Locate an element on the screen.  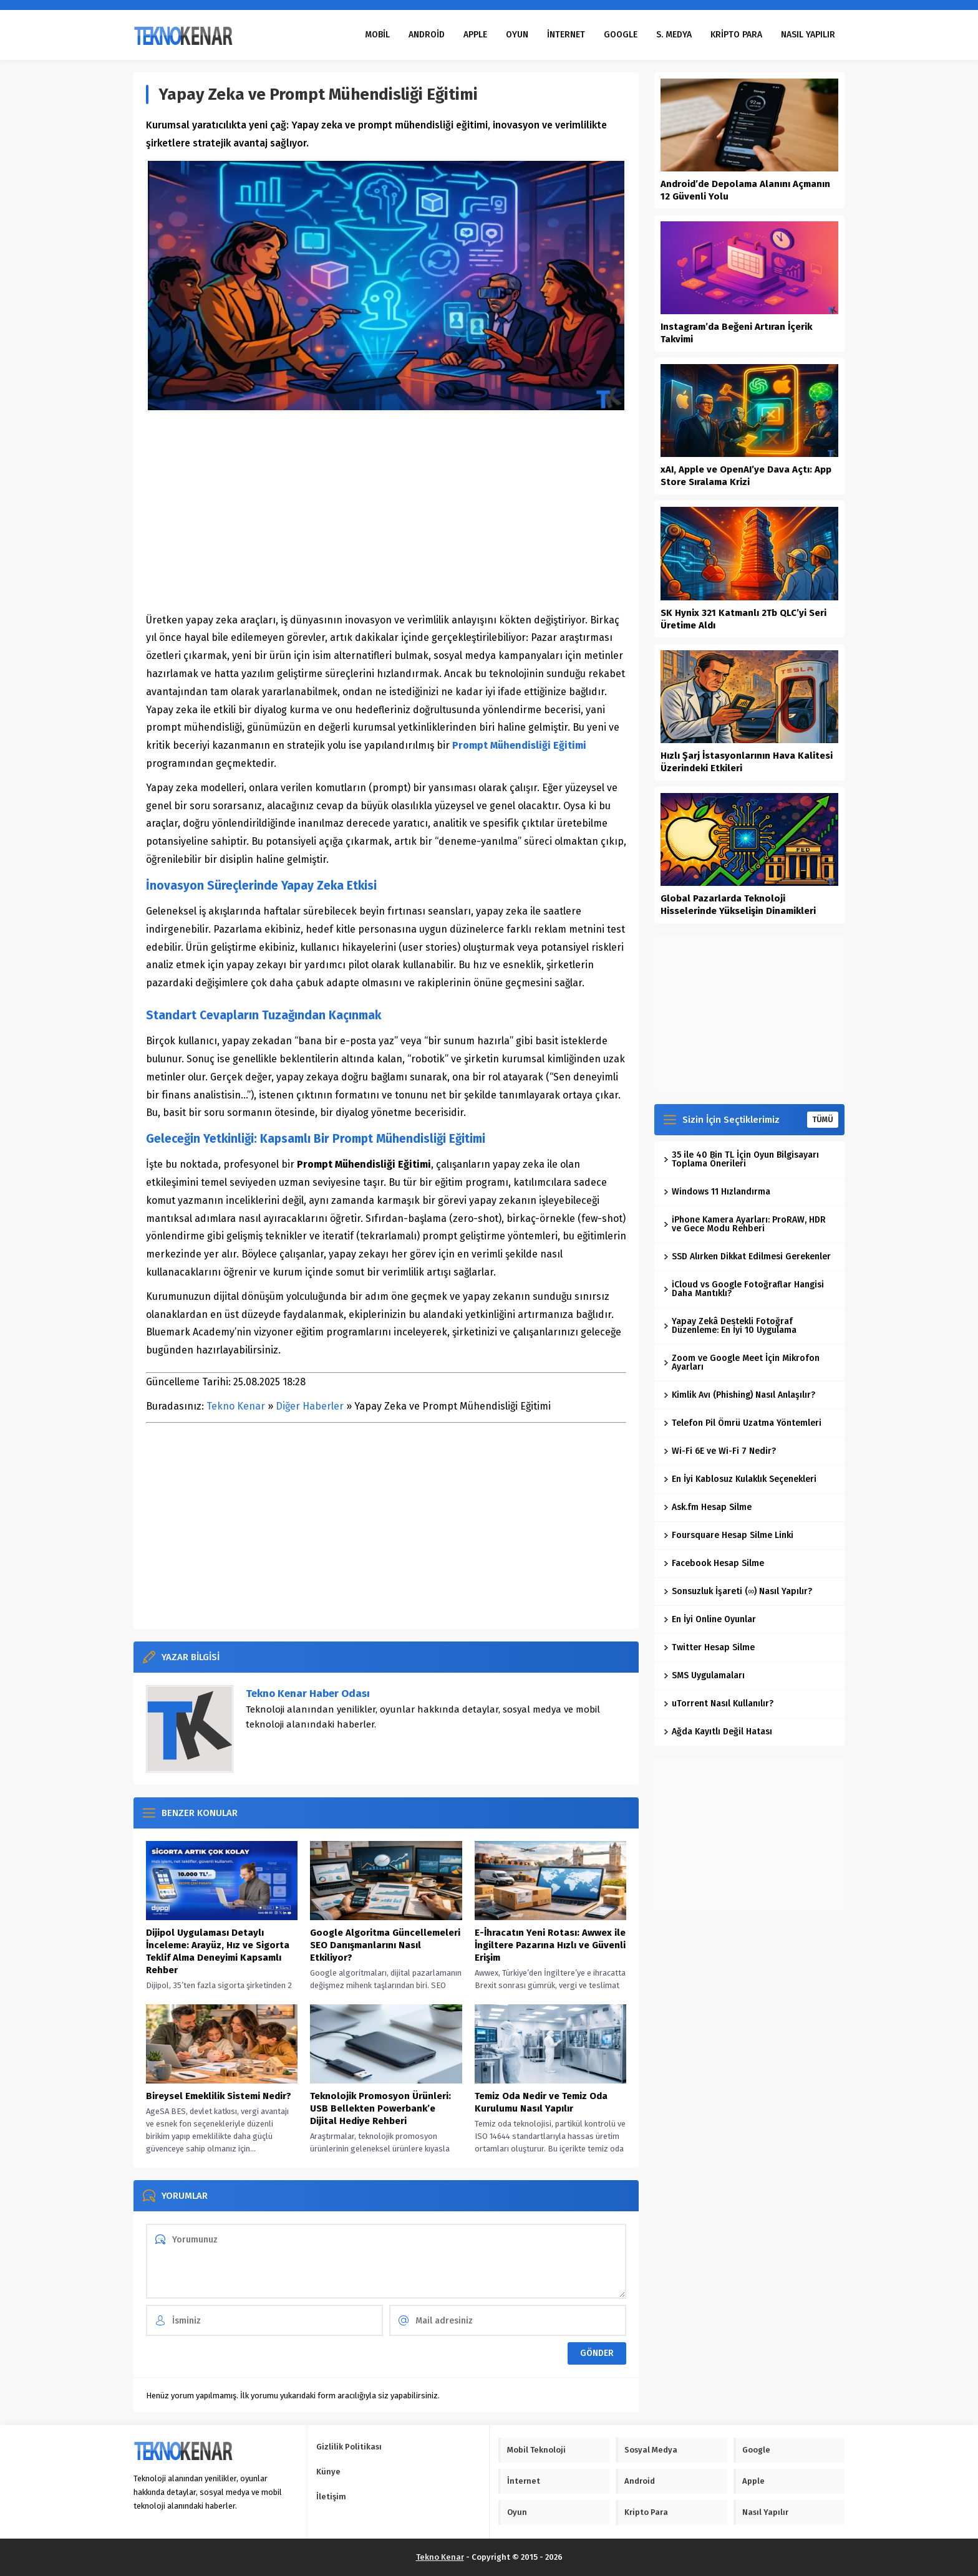
Telefon Pil Ömrü Uzatma Yöntemleri is located at coordinates (742, 1423).